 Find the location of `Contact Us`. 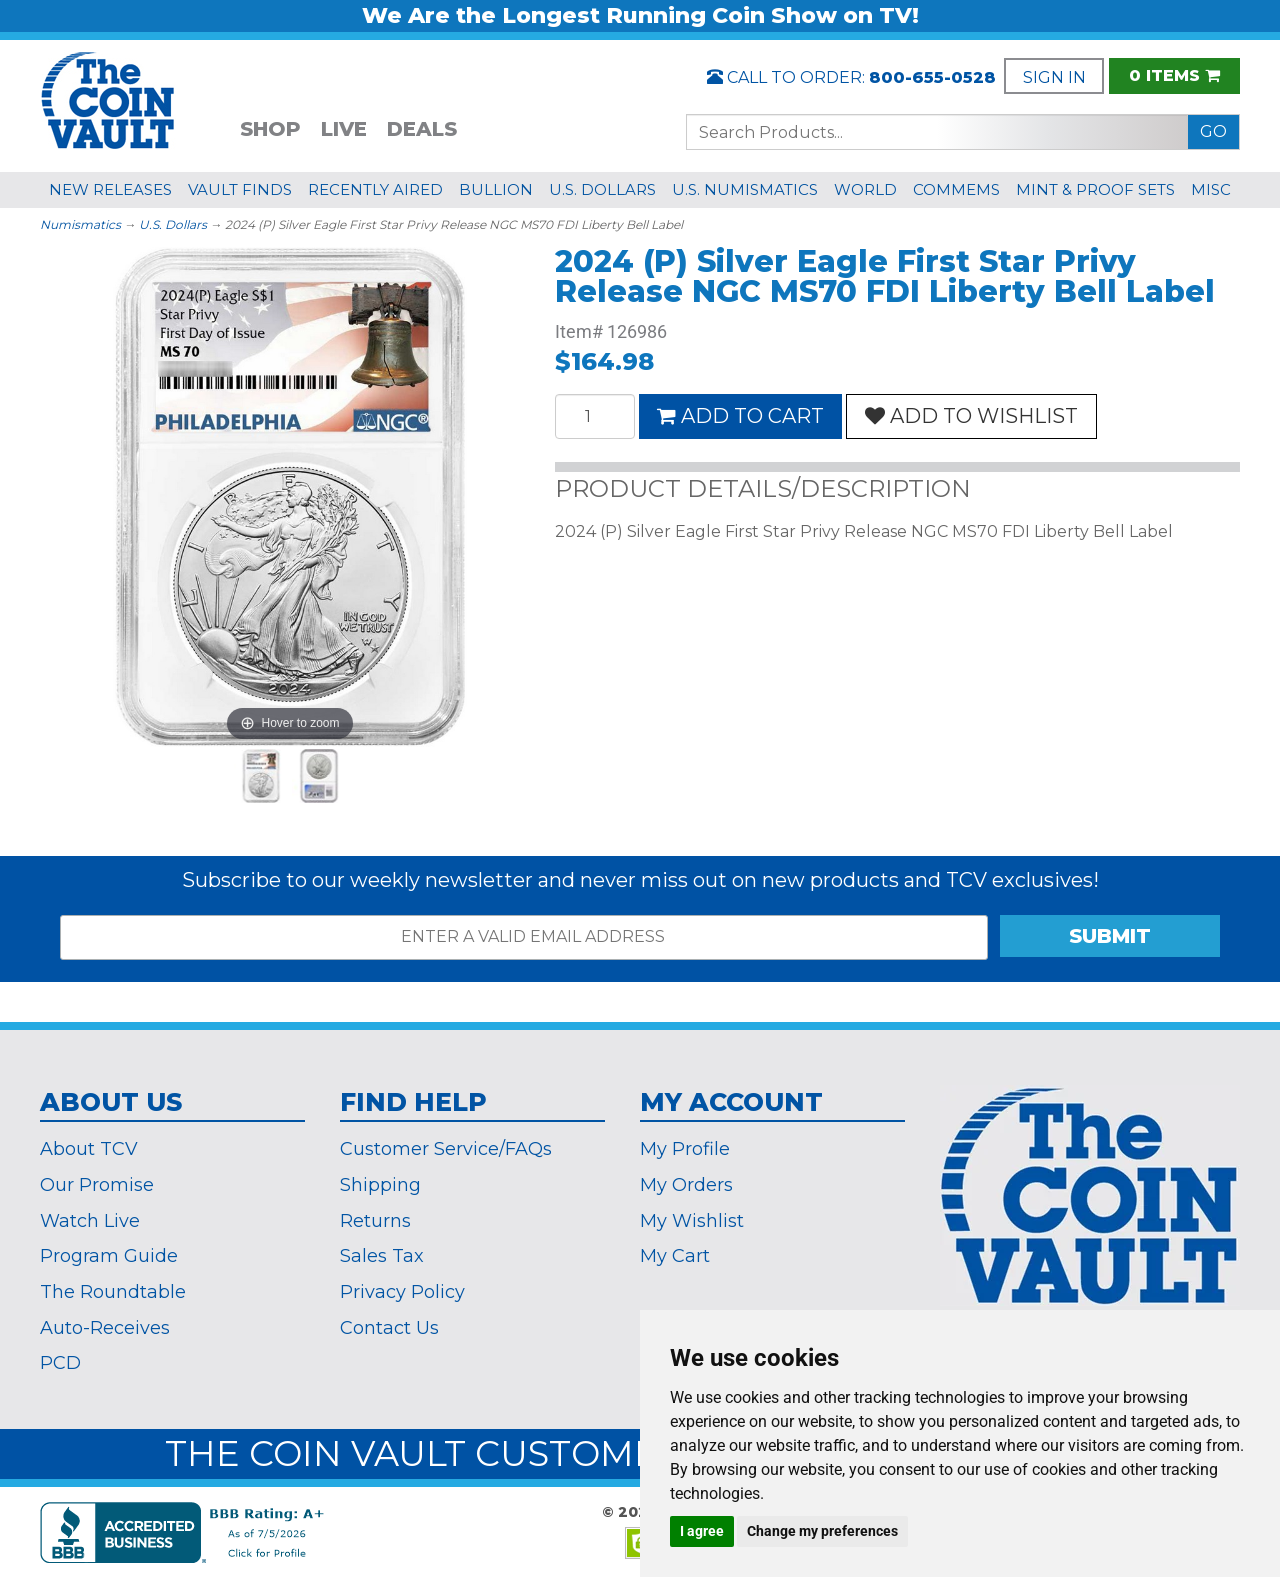

Contact Us is located at coordinates (389, 1328).